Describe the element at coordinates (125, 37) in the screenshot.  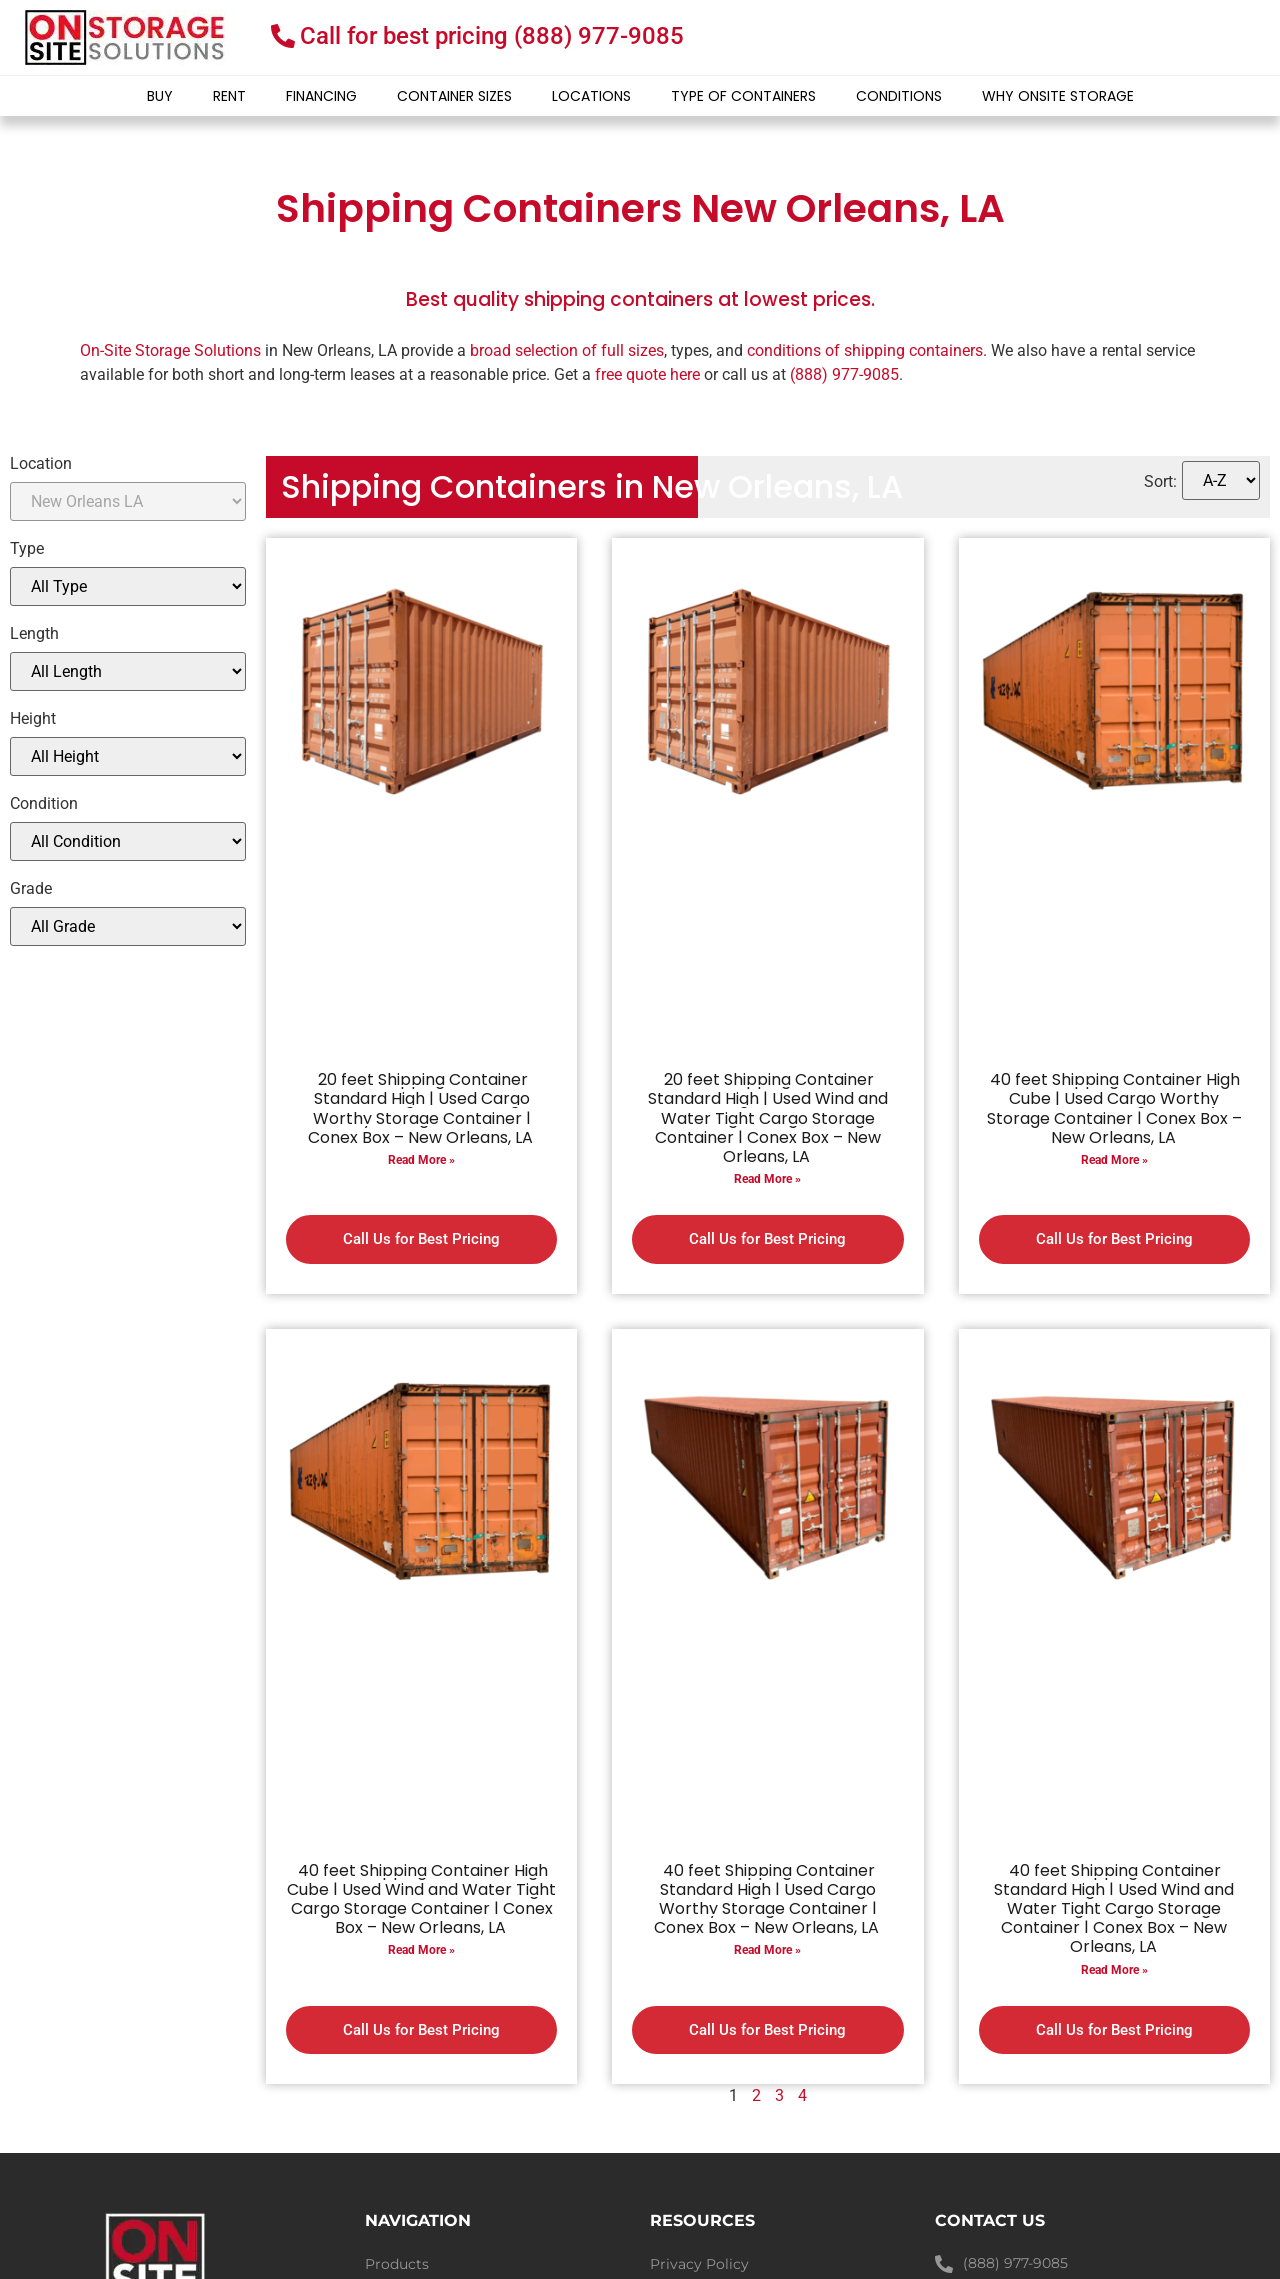
I see `[onsite-storage-logo]` at that location.